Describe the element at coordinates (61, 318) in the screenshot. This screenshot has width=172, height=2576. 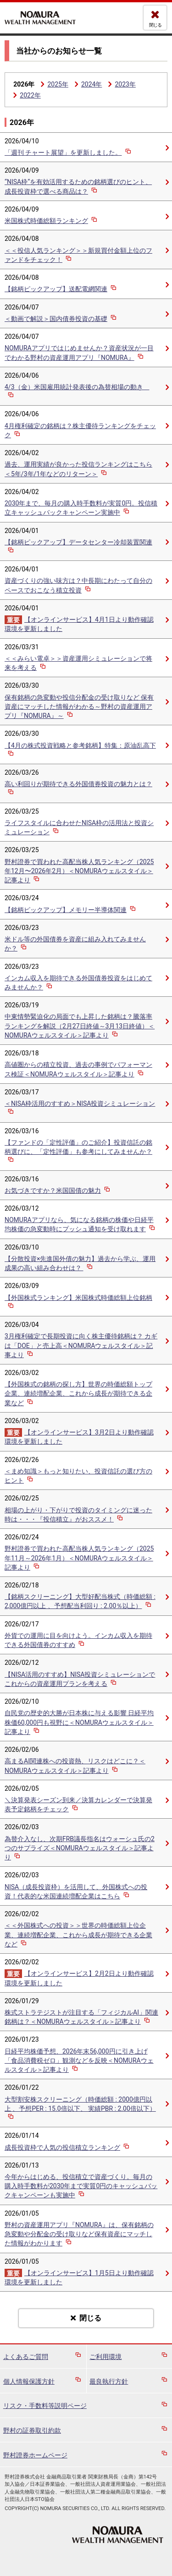
I see `＜動画で解説＞国内債券投資の基礎` at that location.